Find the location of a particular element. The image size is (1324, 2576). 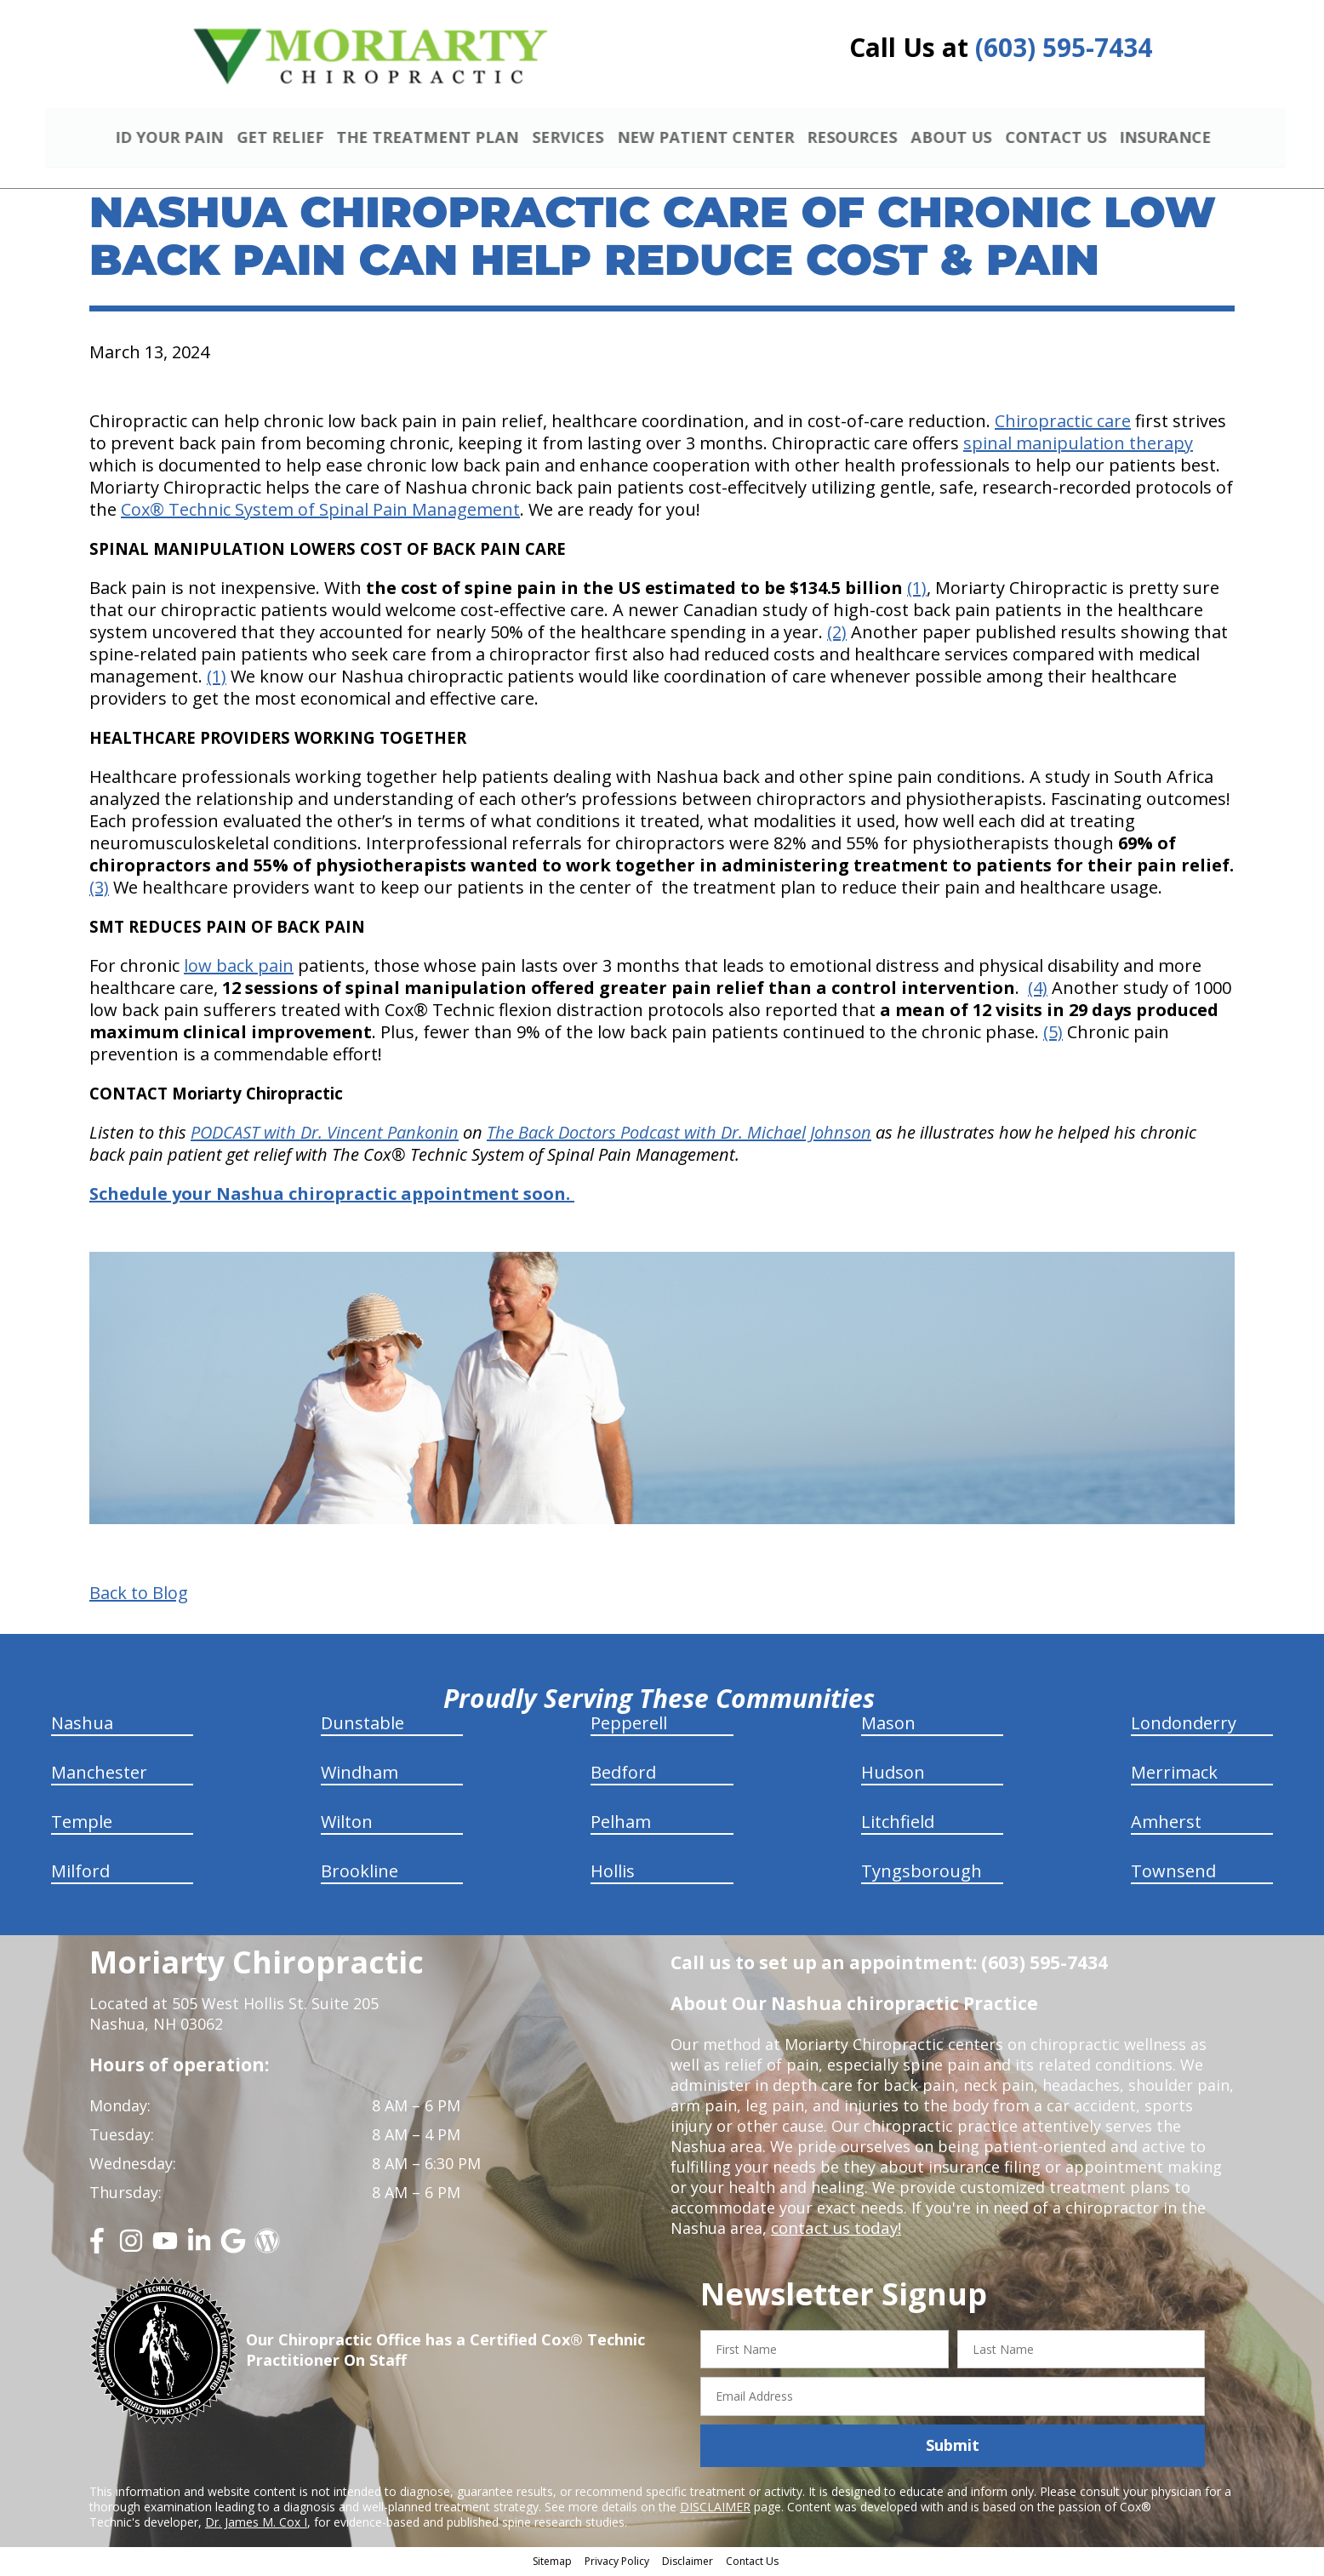

Dunstable is located at coordinates (362, 1724).